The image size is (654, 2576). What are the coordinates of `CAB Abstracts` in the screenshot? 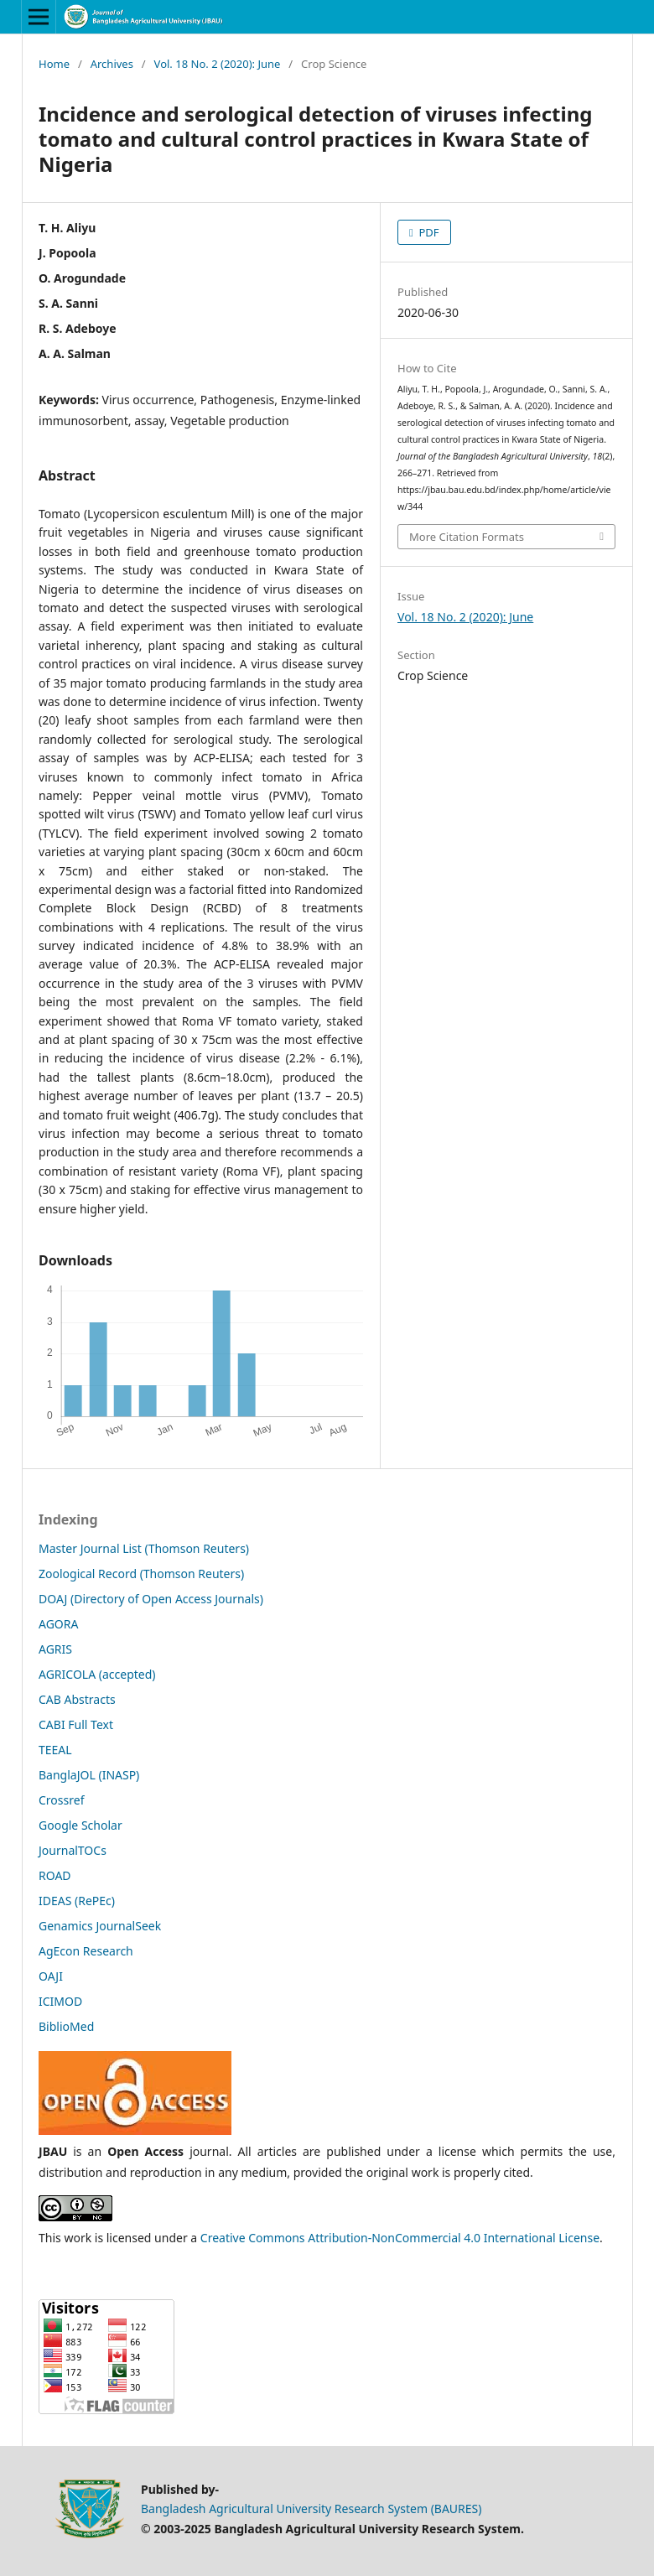 It's located at (77, 1699).